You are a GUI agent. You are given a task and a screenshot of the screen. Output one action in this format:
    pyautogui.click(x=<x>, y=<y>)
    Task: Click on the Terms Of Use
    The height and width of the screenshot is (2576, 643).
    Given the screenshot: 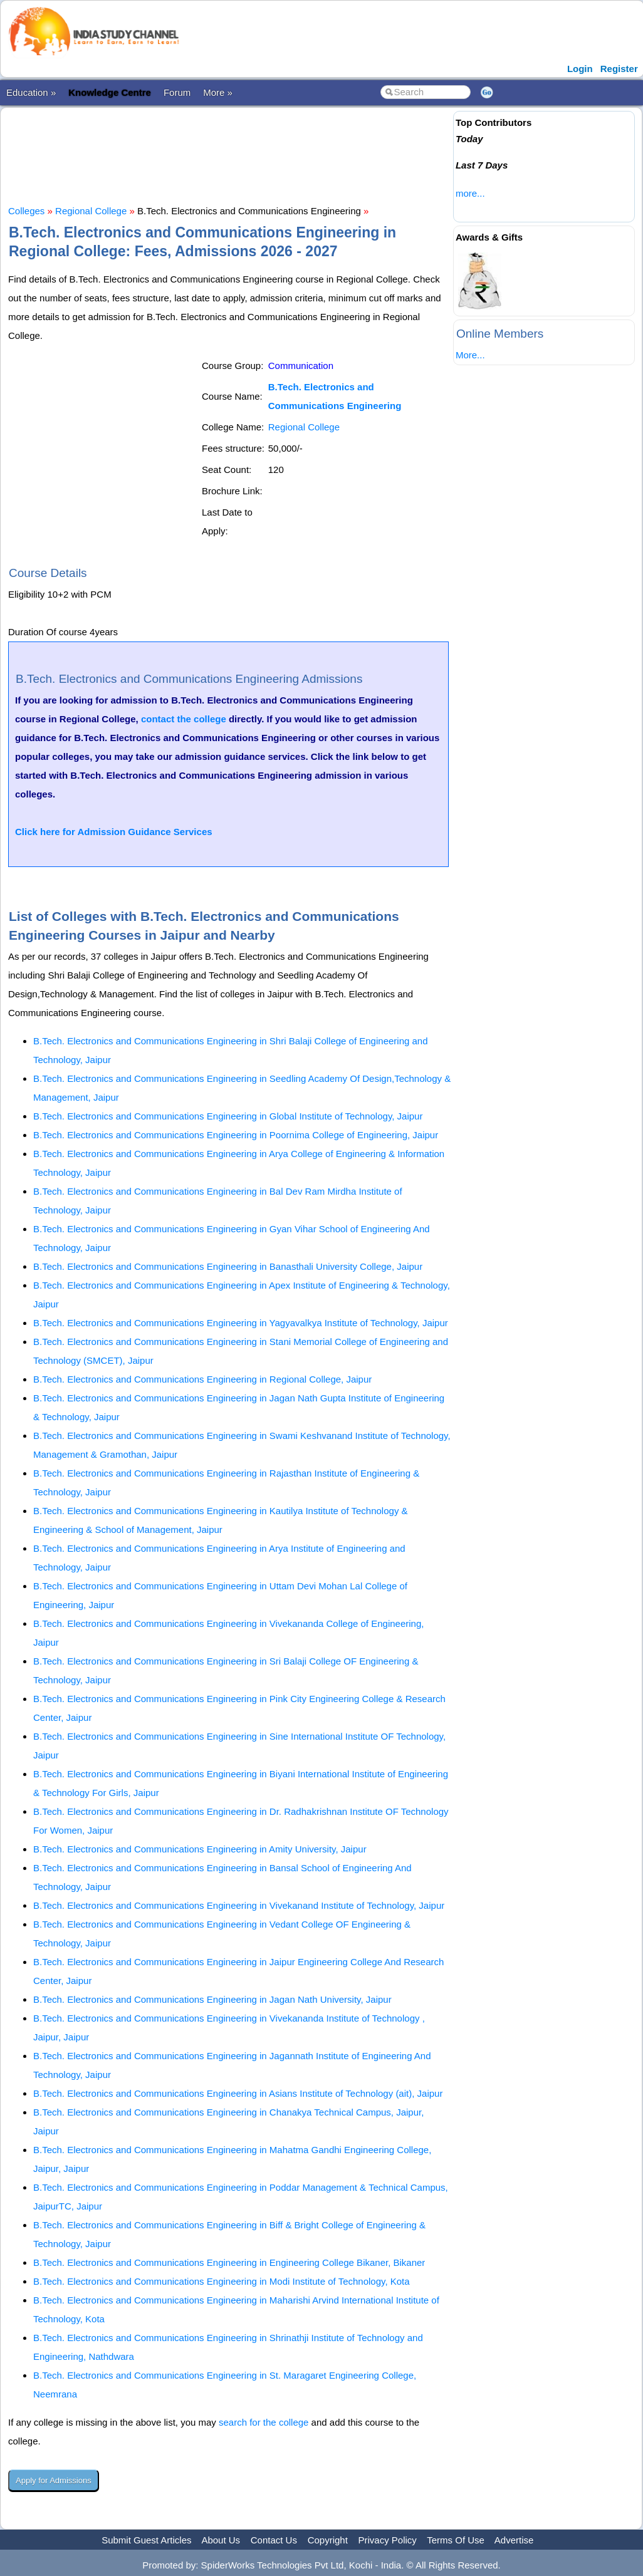 What is the action you would take?
    pyautogui.click(x=455, y=2540)
    